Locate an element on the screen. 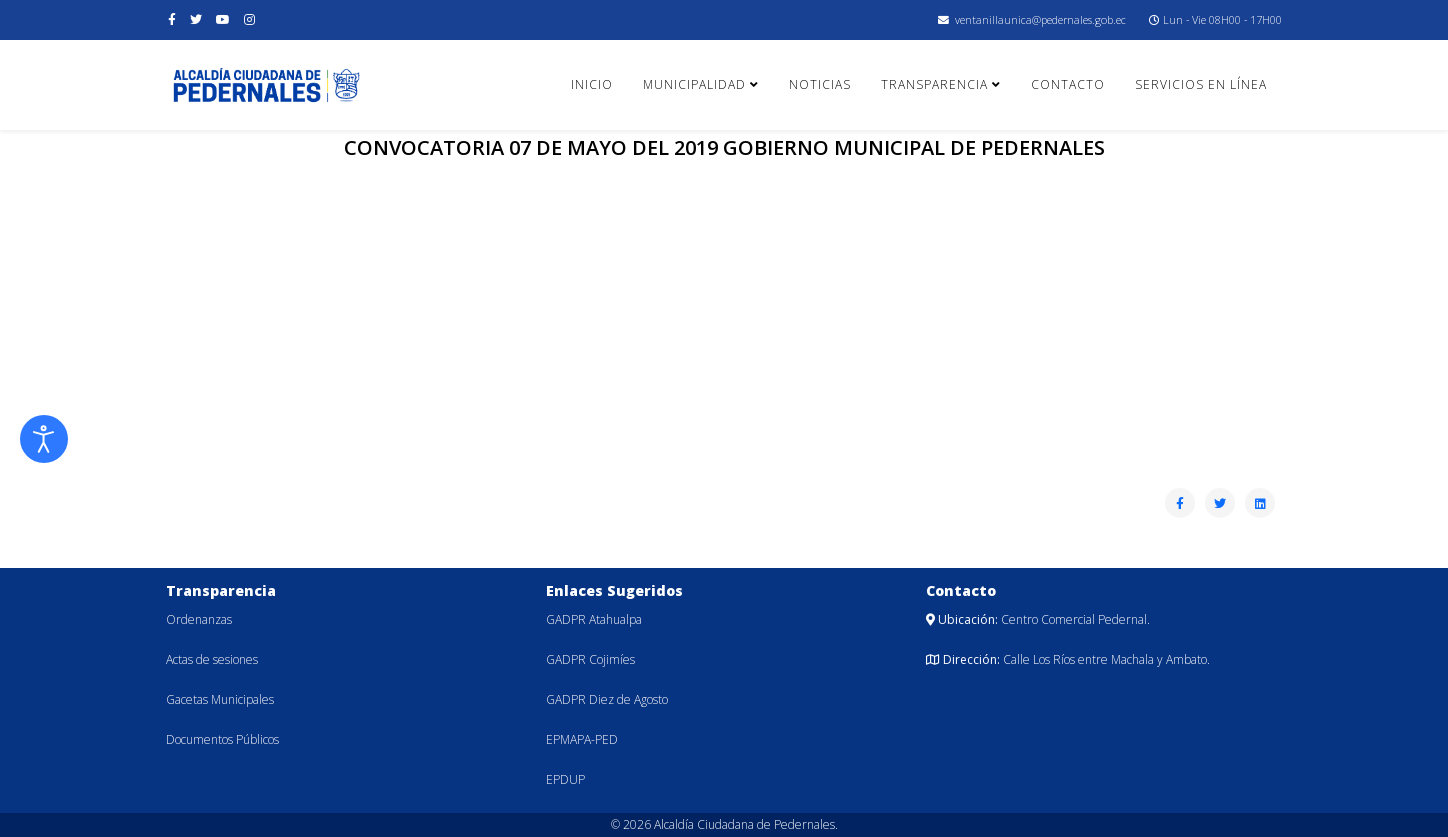 Image resolution: width=1448 pixels, height=837 pixels. Noticias is located at coordinates (820, 84).